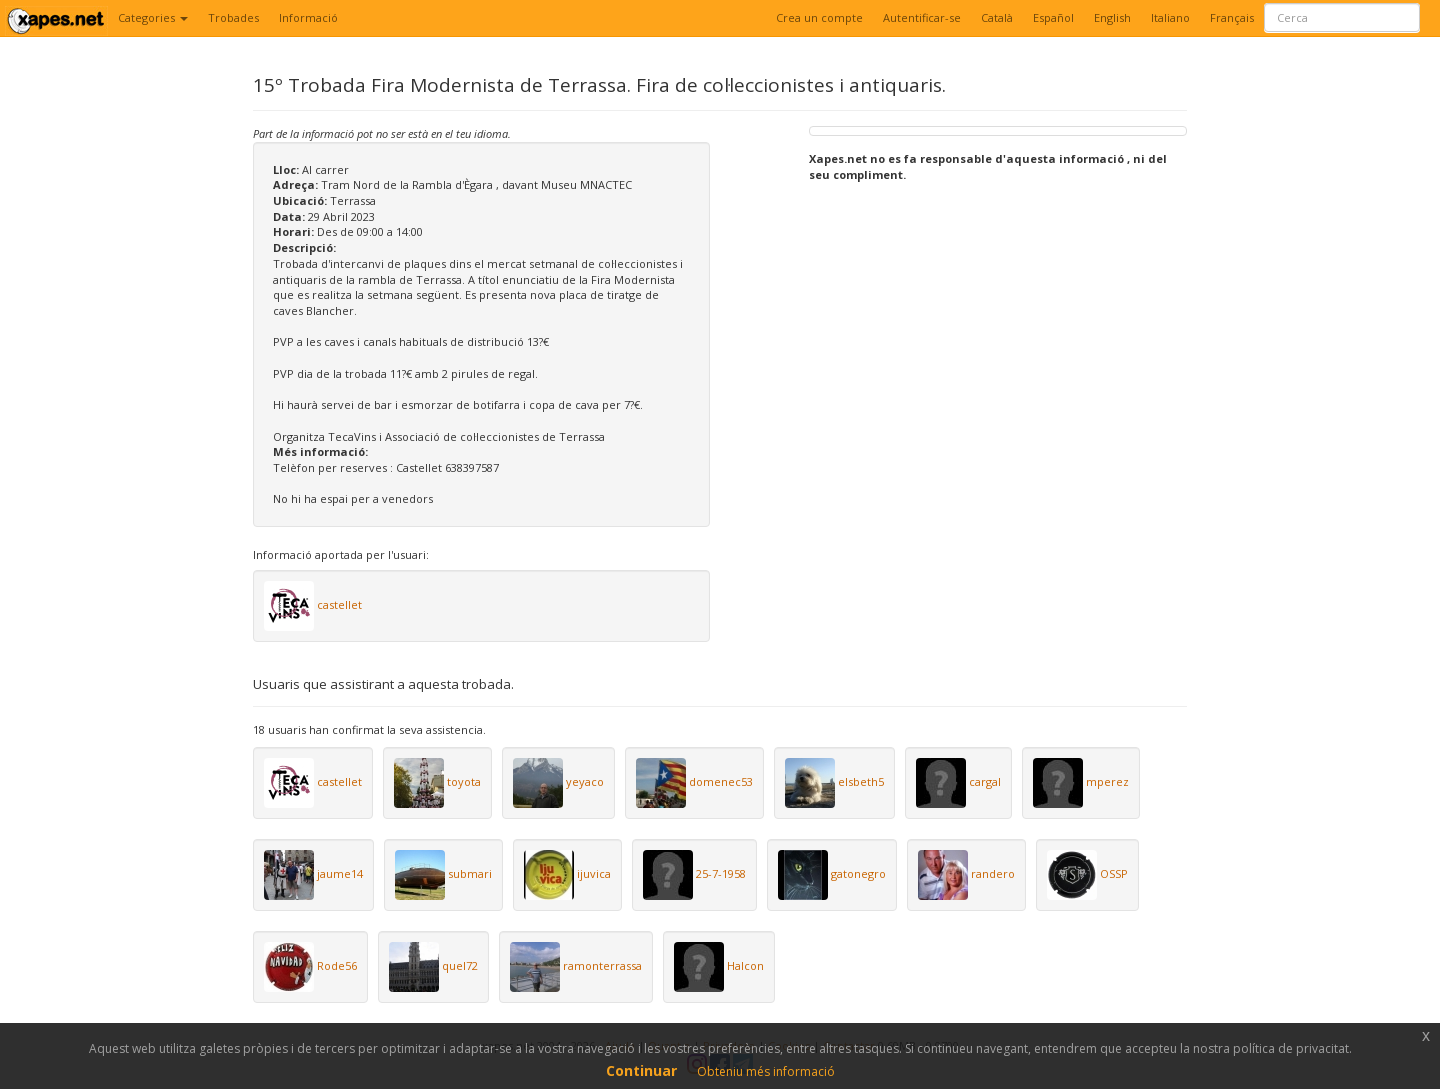  I want to click on elsbeth5, so click(861, 781).